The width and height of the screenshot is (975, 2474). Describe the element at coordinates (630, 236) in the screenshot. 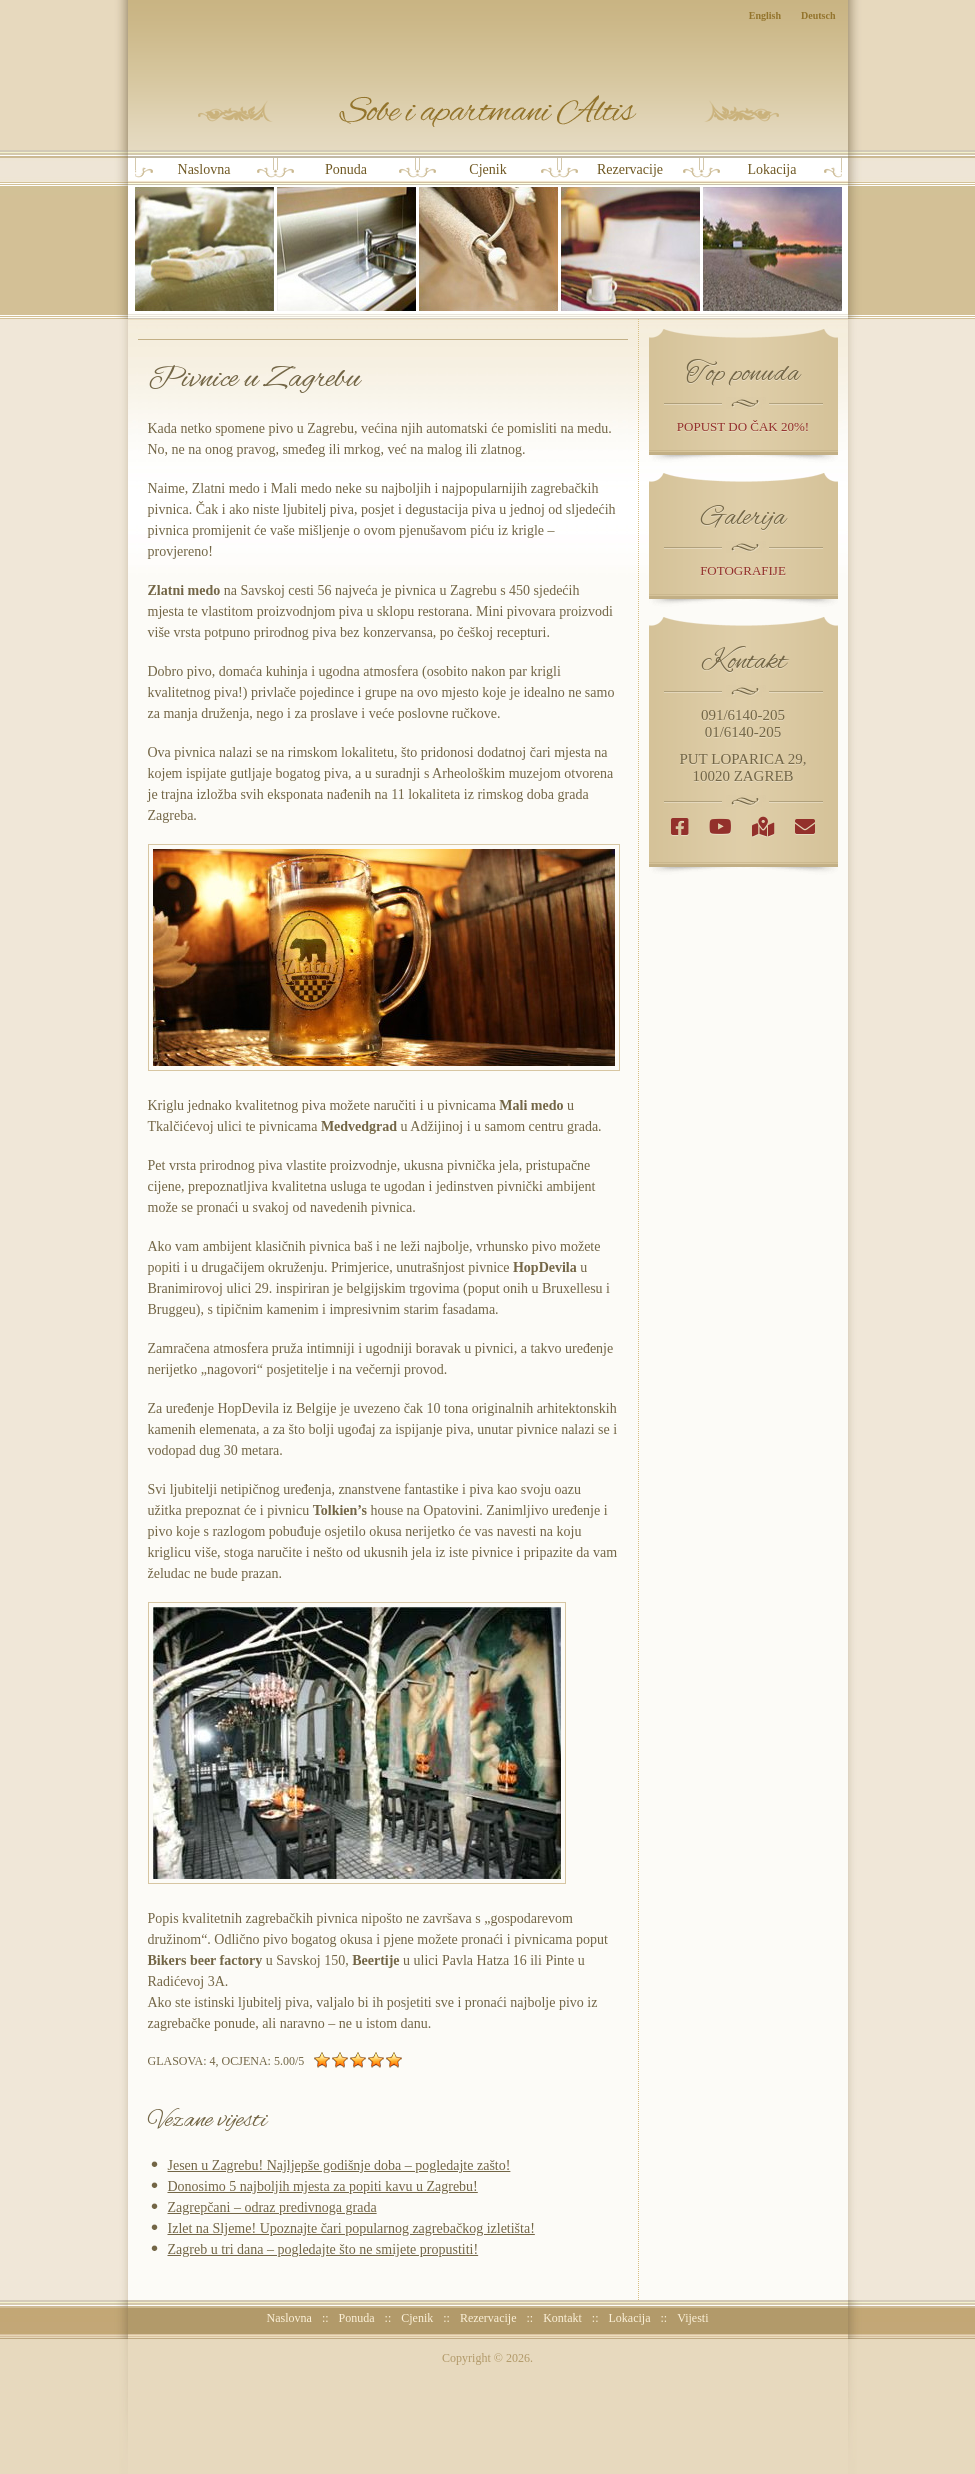

I see `Rezervacije` at that location.